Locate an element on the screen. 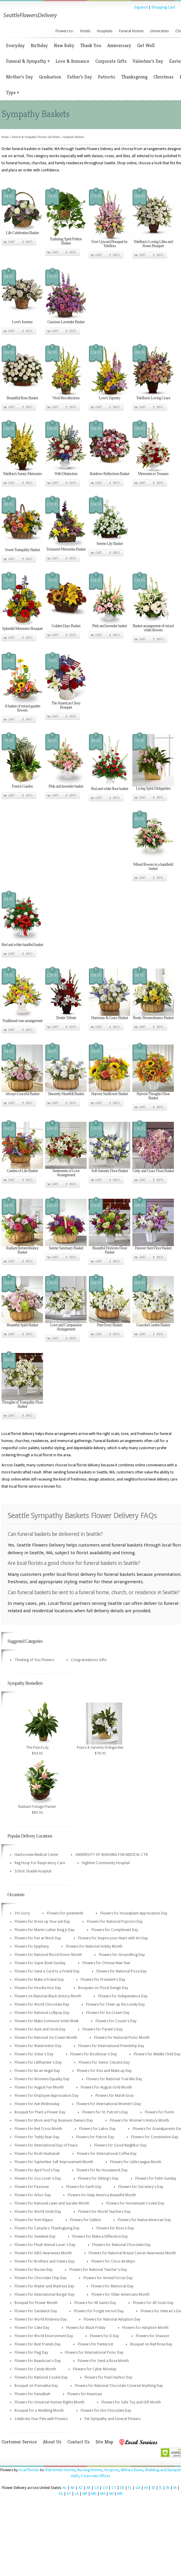  MA is located at coordinates (102, 2494).